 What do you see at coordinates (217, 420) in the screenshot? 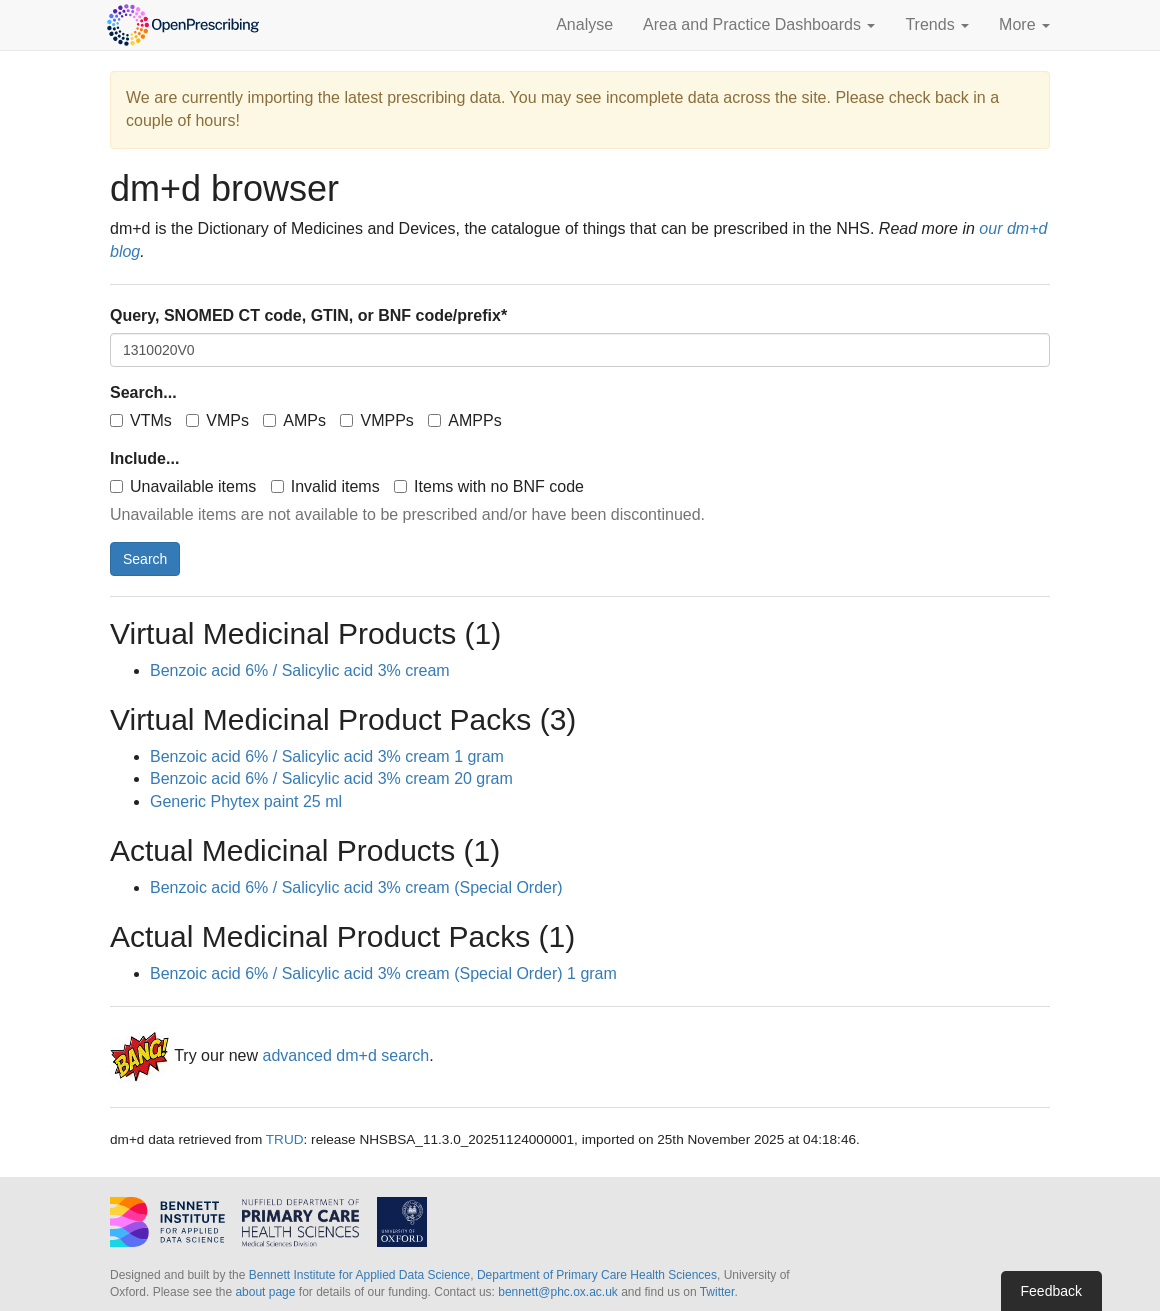
I see `VMPs` at bounding box center [217, 420].